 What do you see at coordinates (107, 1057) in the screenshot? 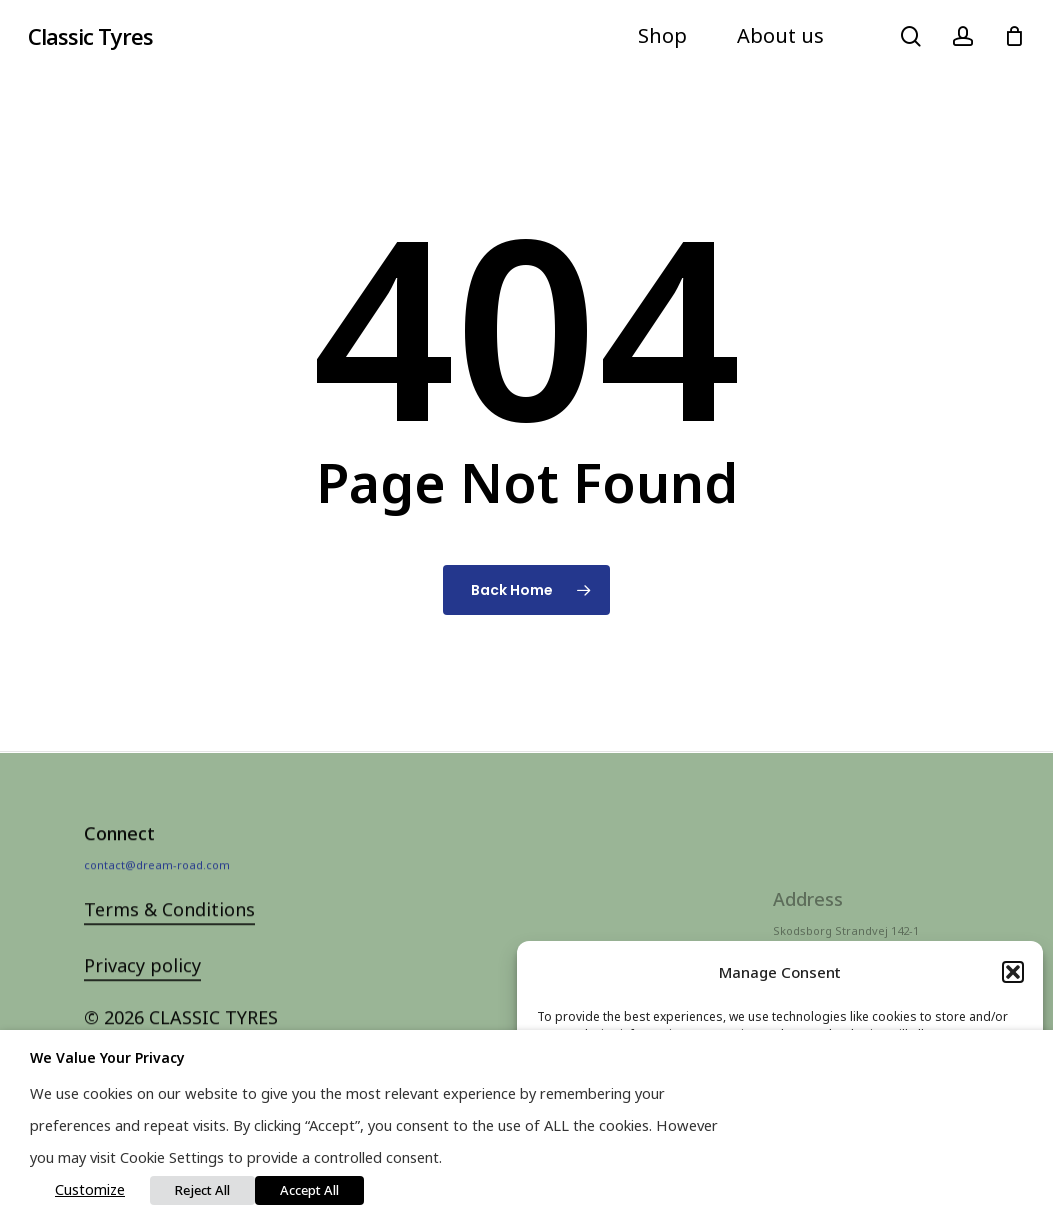
I see `We value your privacy [heading]` at bounding box center [107, 1057].